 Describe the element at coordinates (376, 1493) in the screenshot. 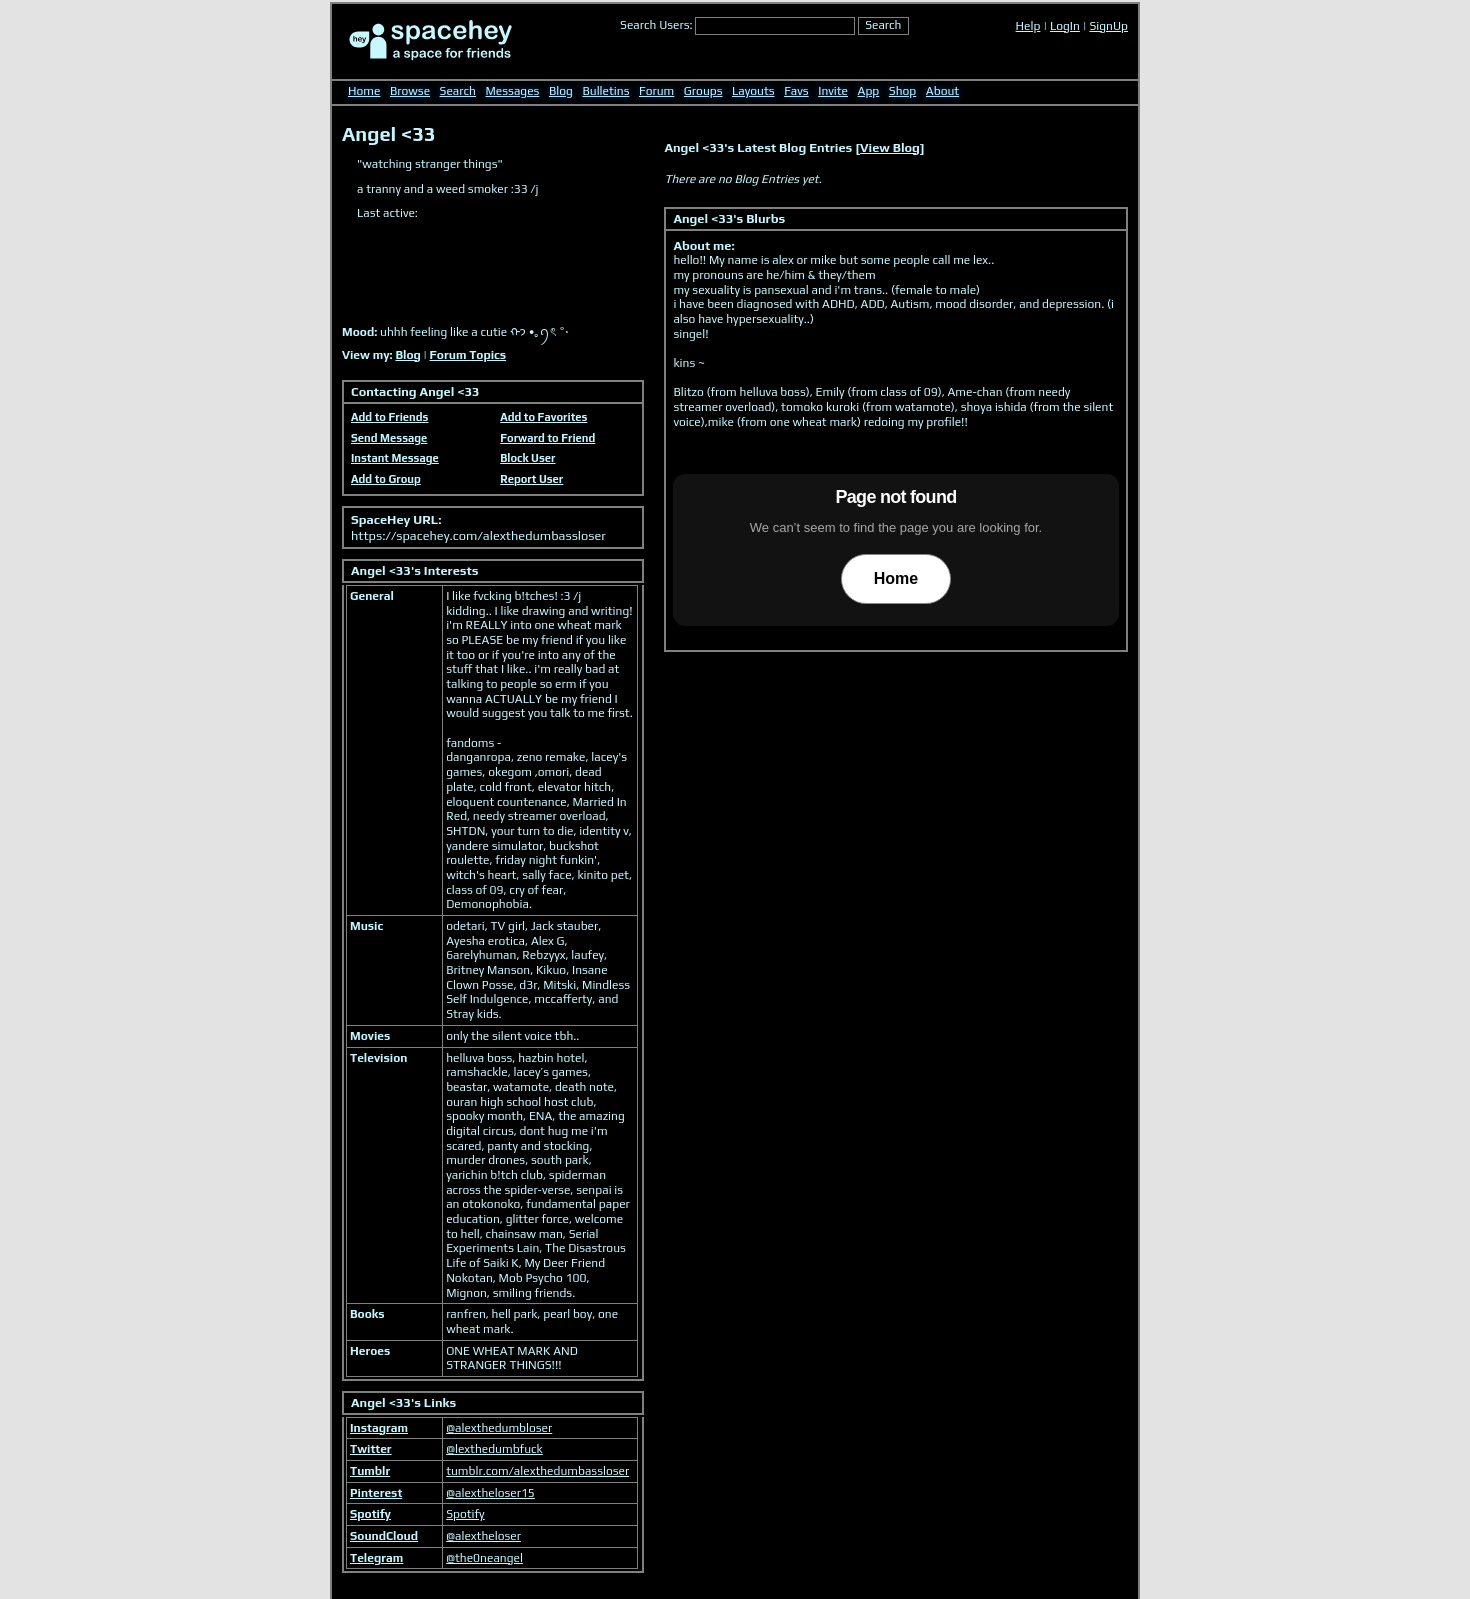

I see `Pinterest` at that location.